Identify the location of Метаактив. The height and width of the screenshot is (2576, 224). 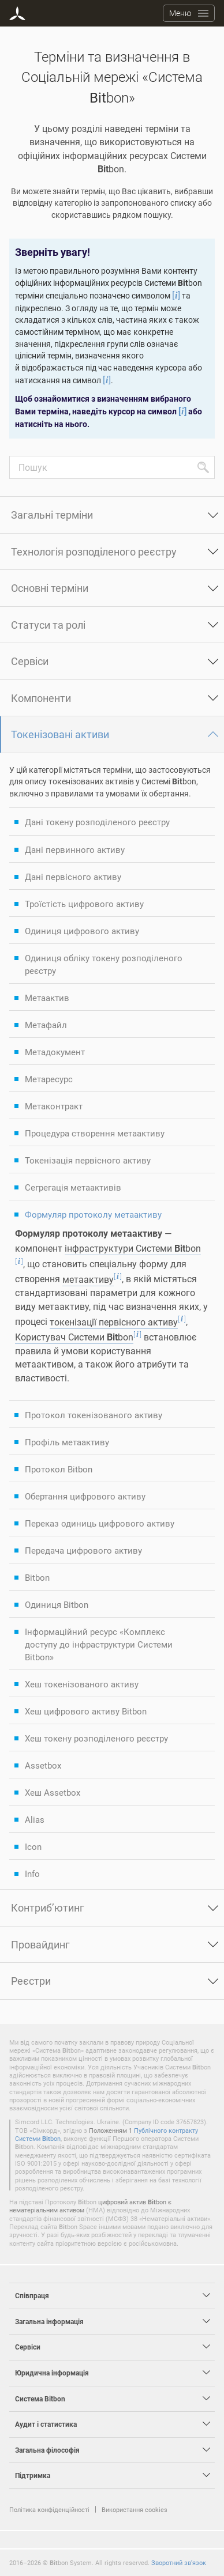
(47, 997).